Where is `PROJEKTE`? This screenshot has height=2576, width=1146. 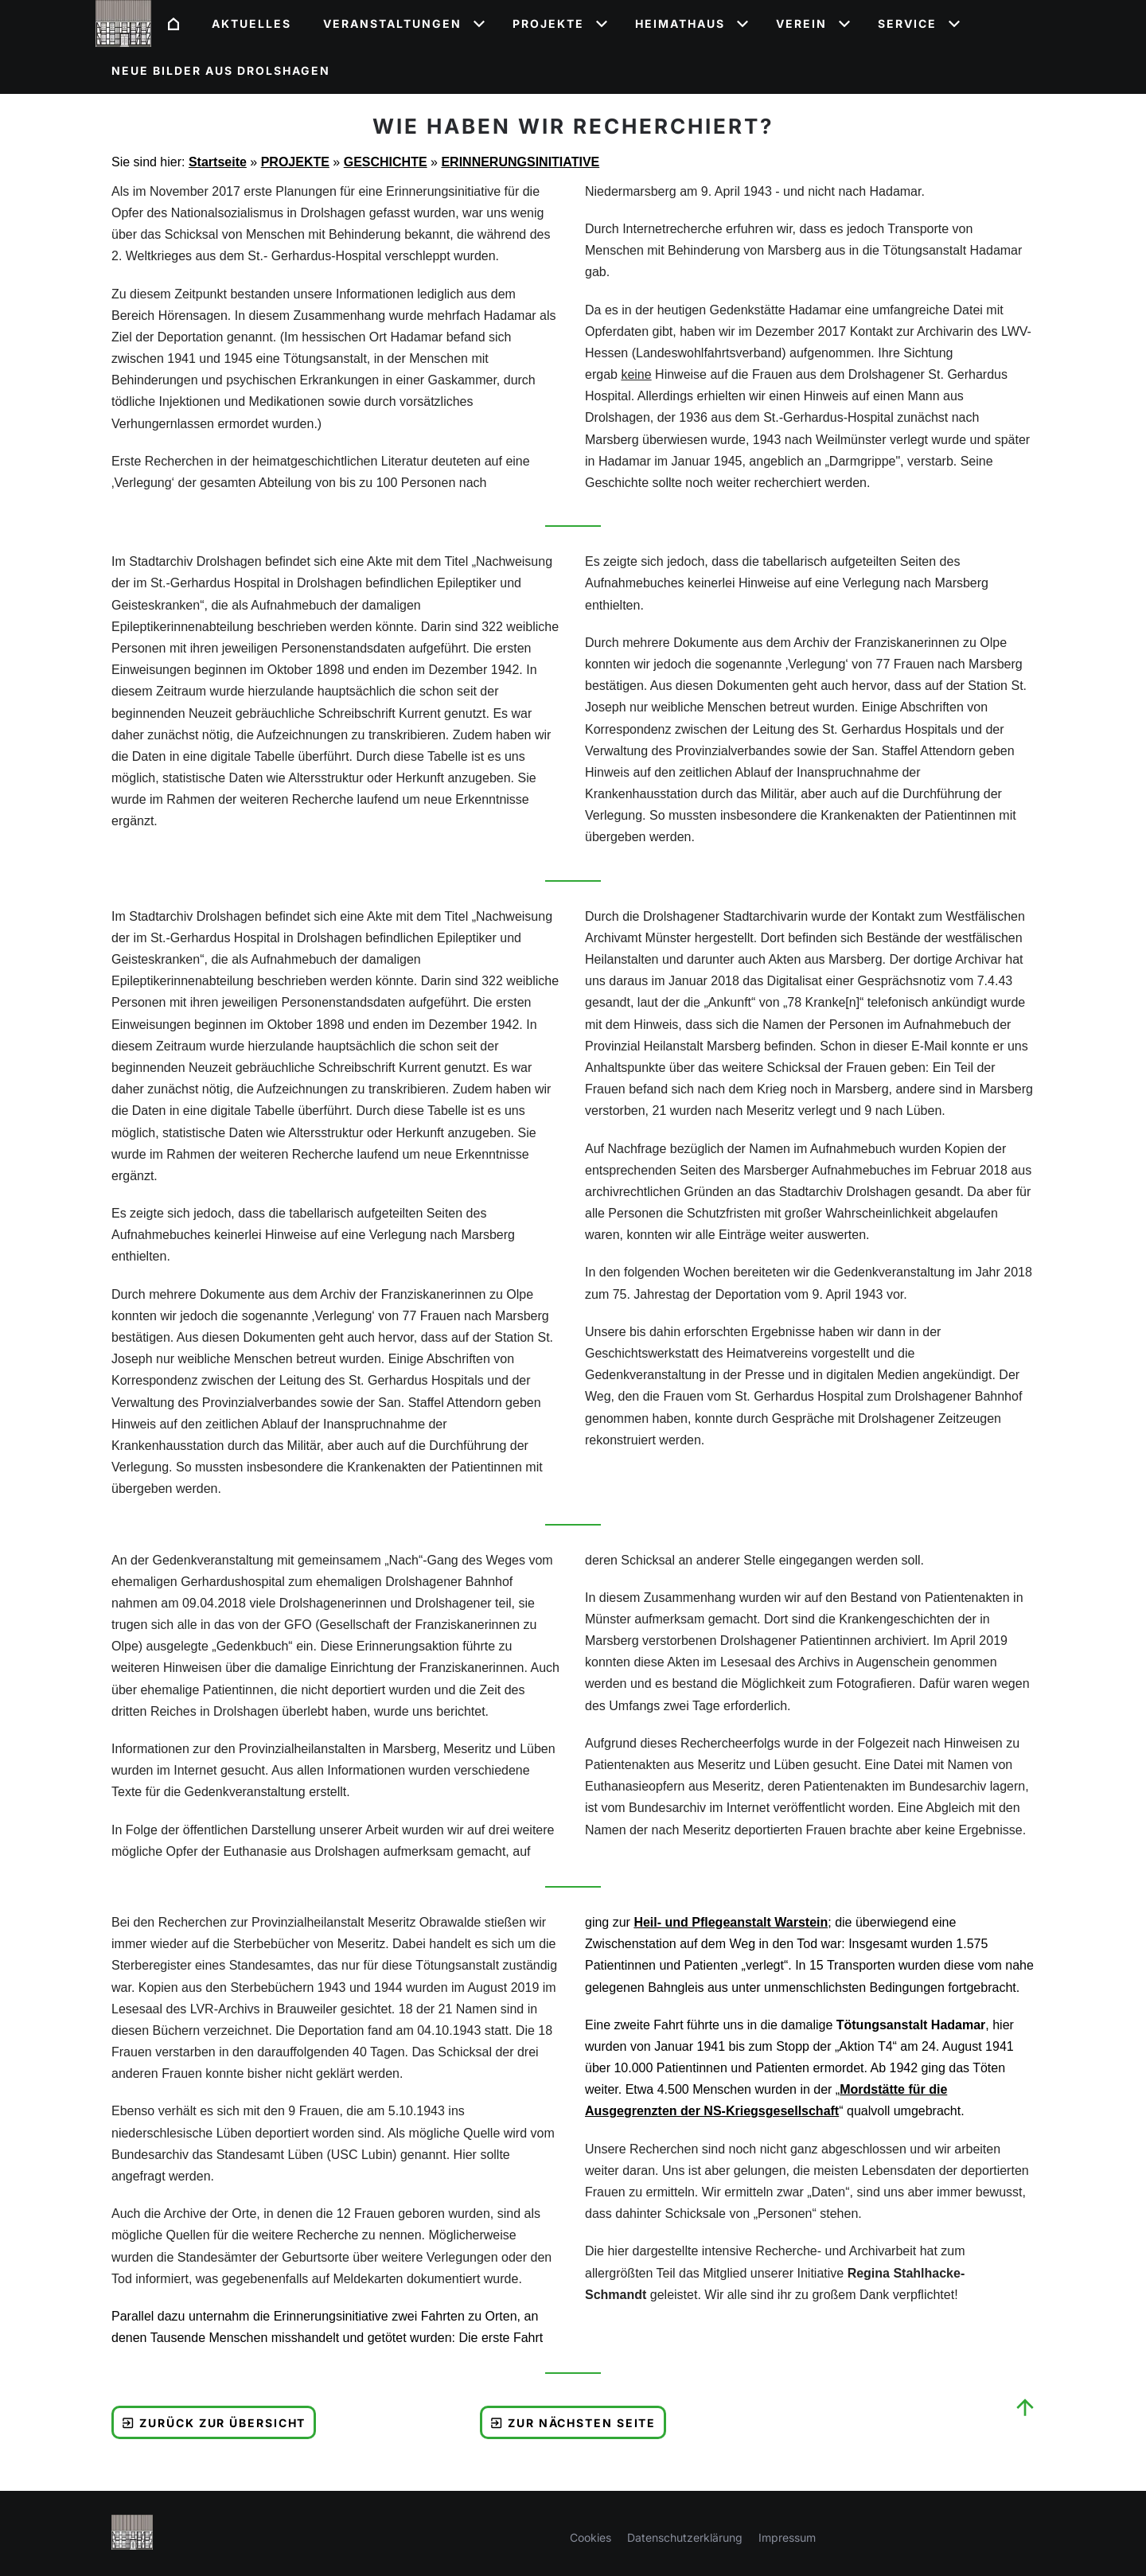 PROJEKTE is located at coordinates (295, 162).